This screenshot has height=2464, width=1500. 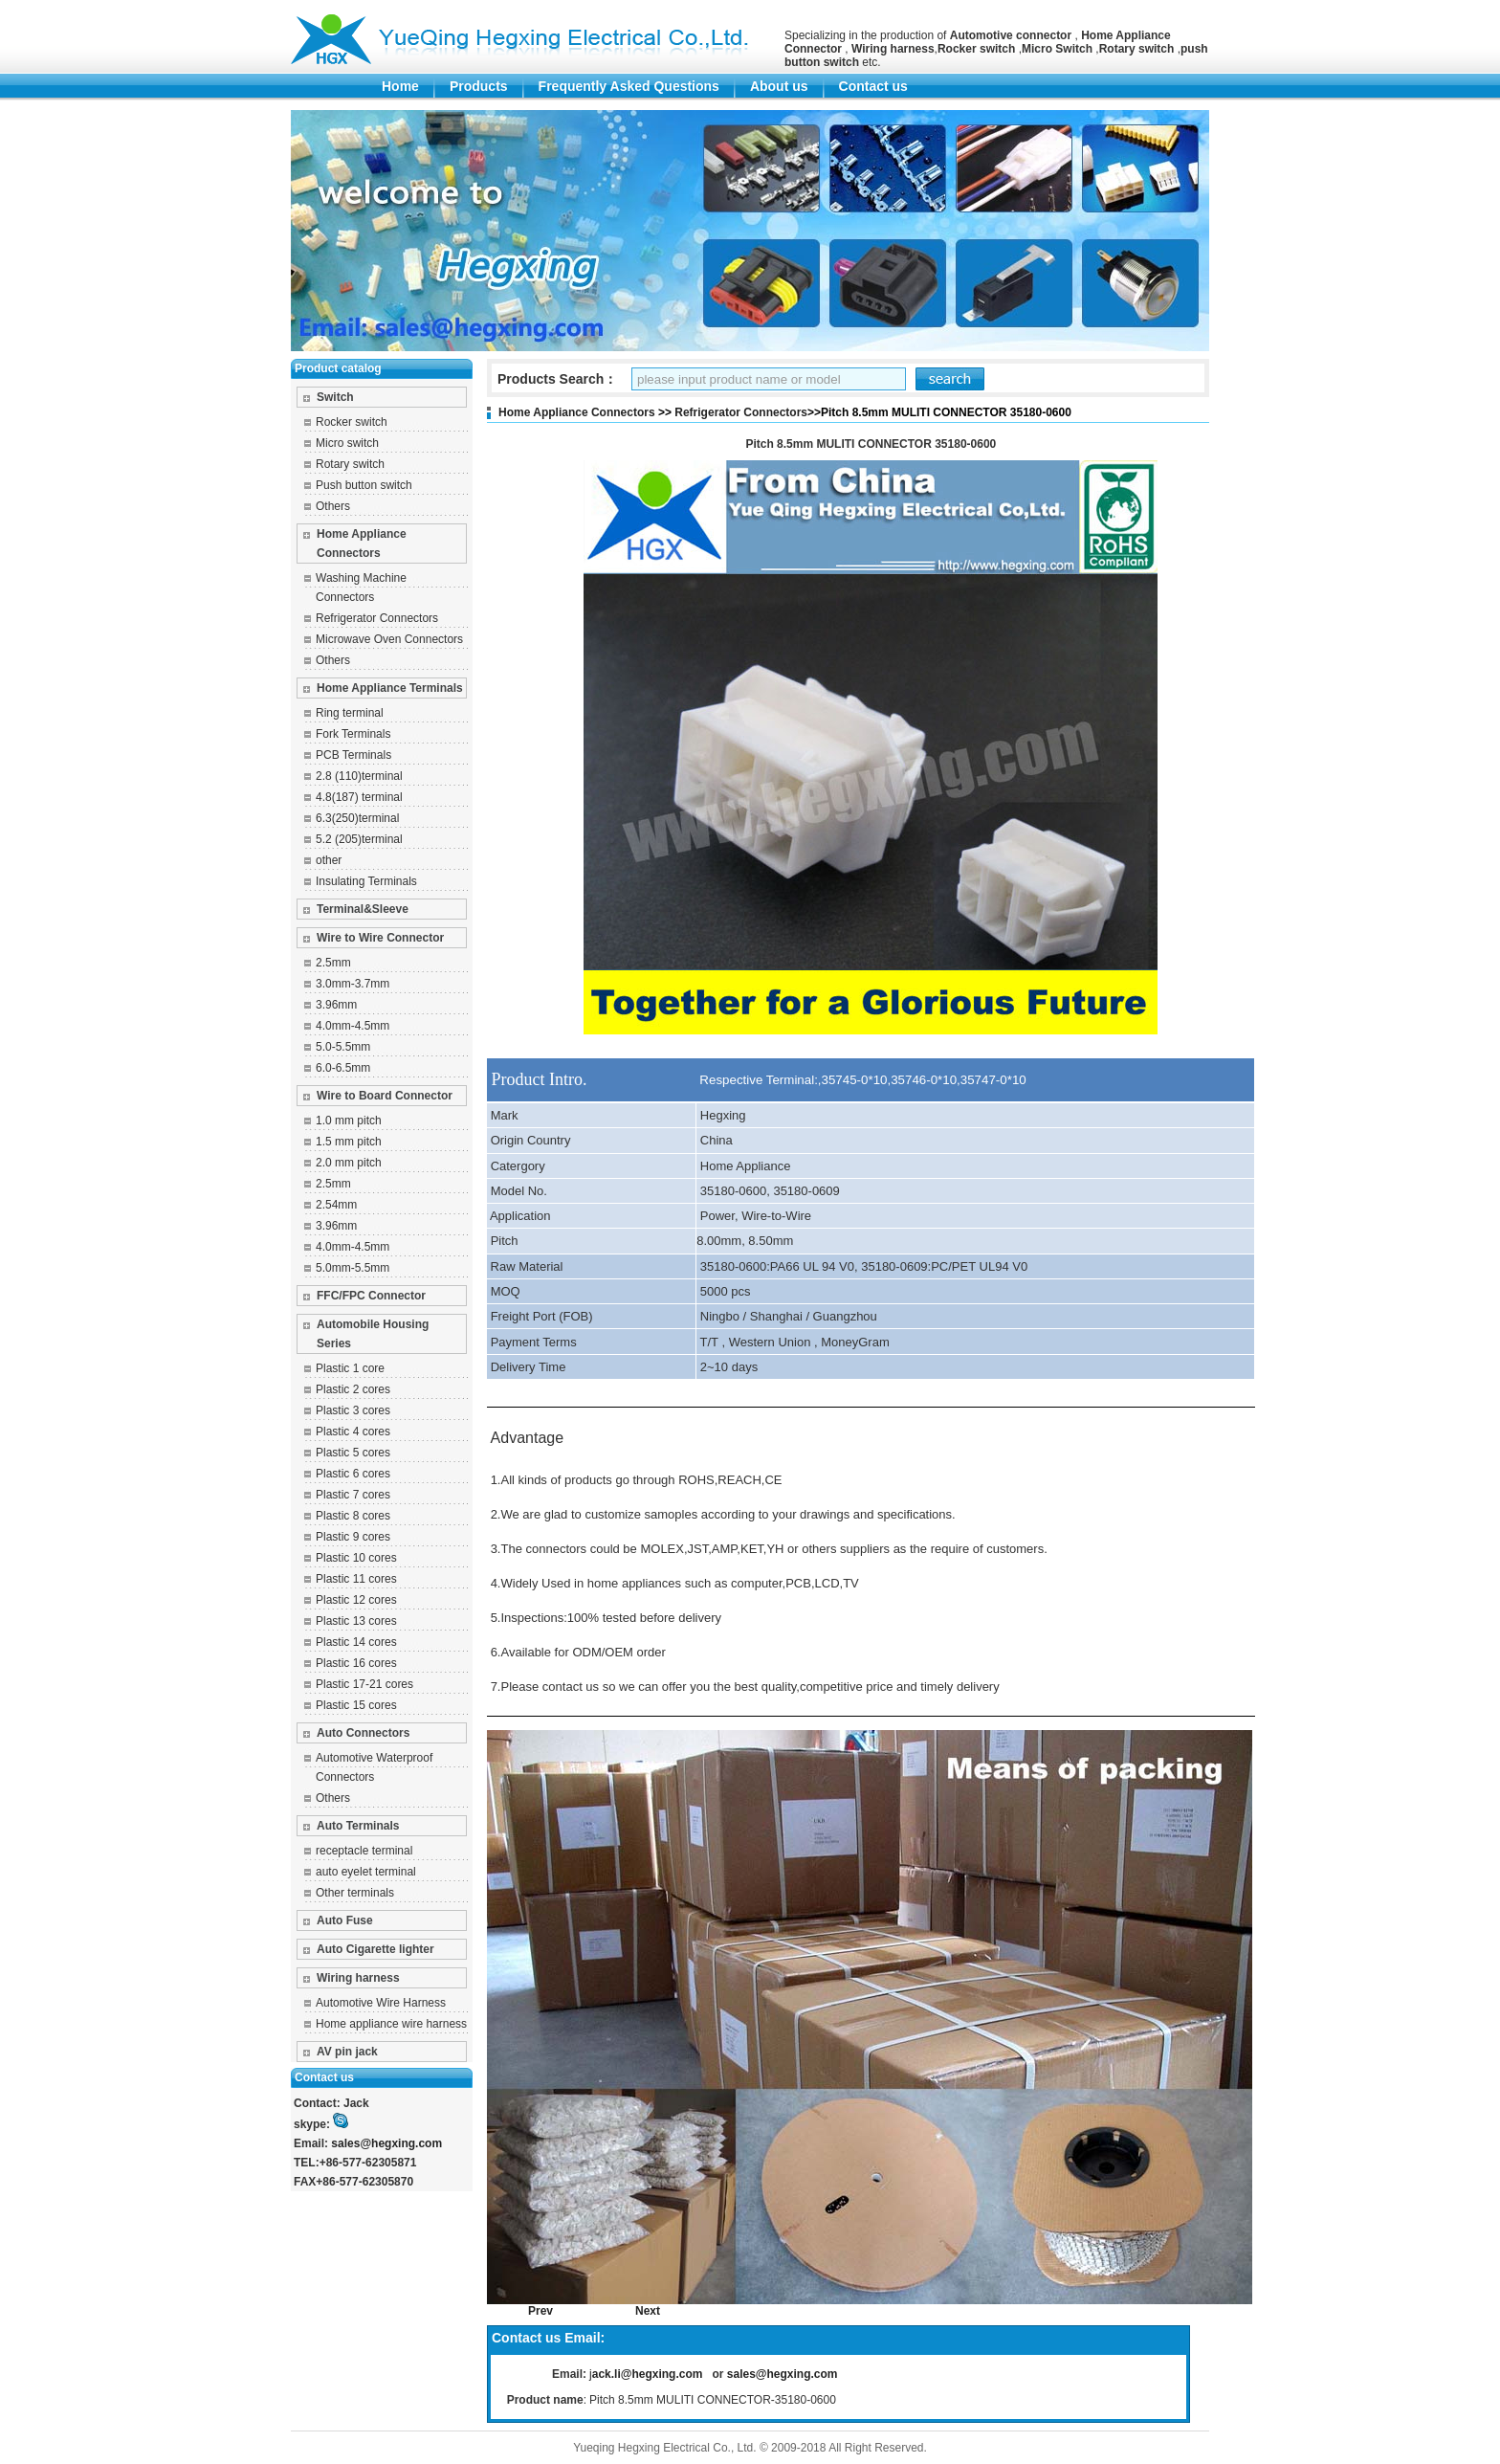 I want to click on Insulating Terminals, so click(x=366, y=881).